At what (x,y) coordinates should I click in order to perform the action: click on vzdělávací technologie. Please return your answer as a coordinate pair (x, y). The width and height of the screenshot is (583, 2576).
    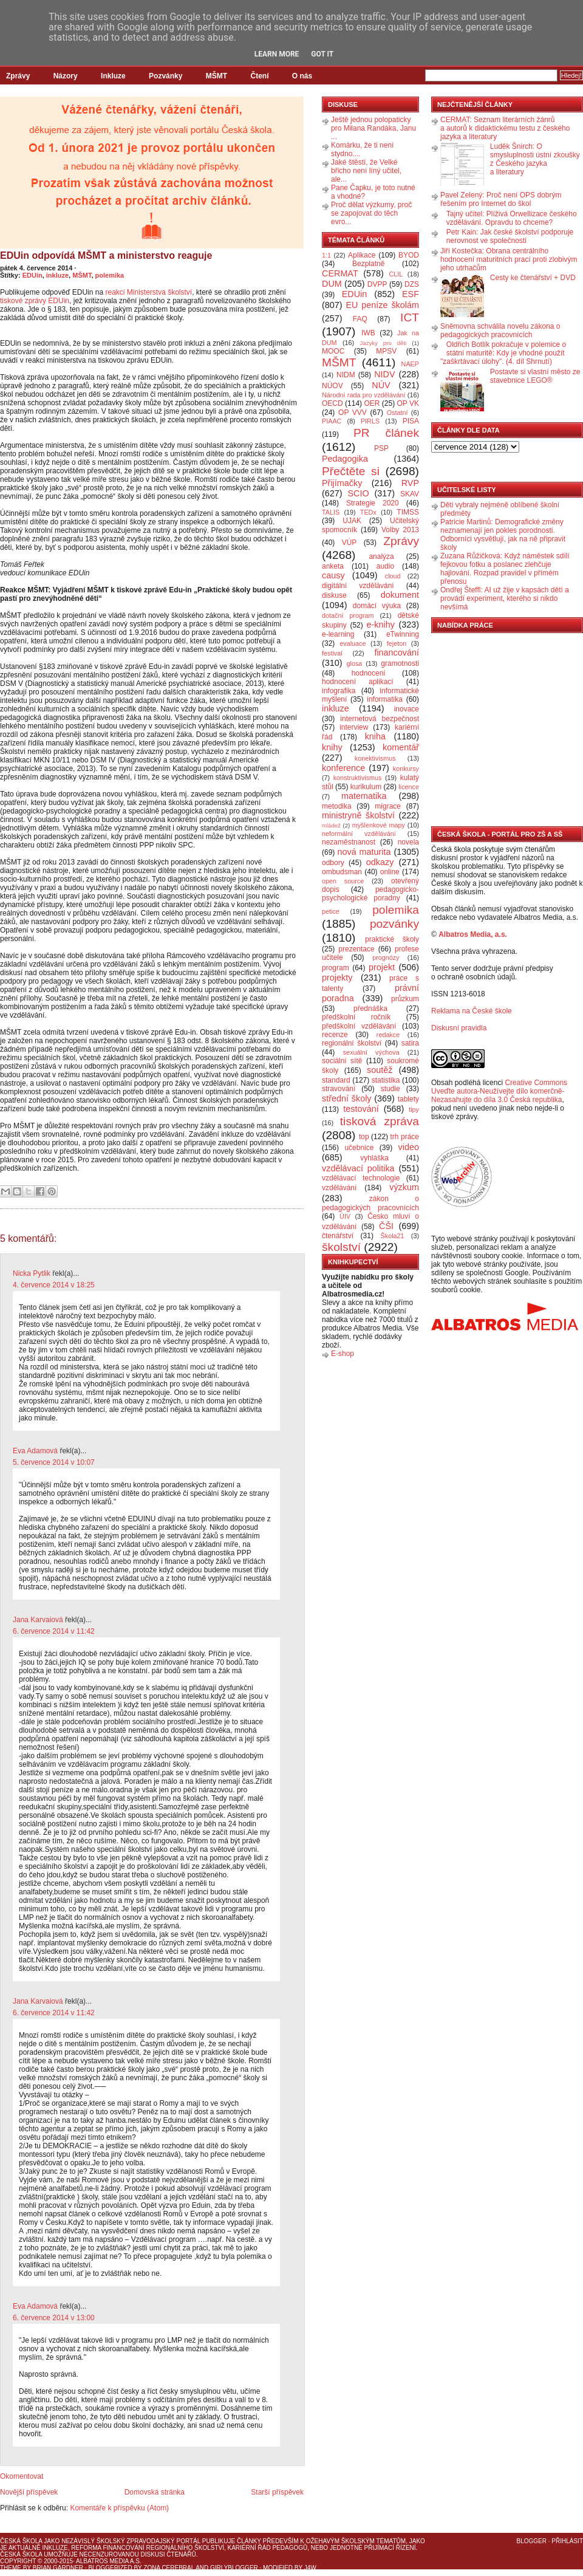
    Looking at the image, I should click on (361, 1178).